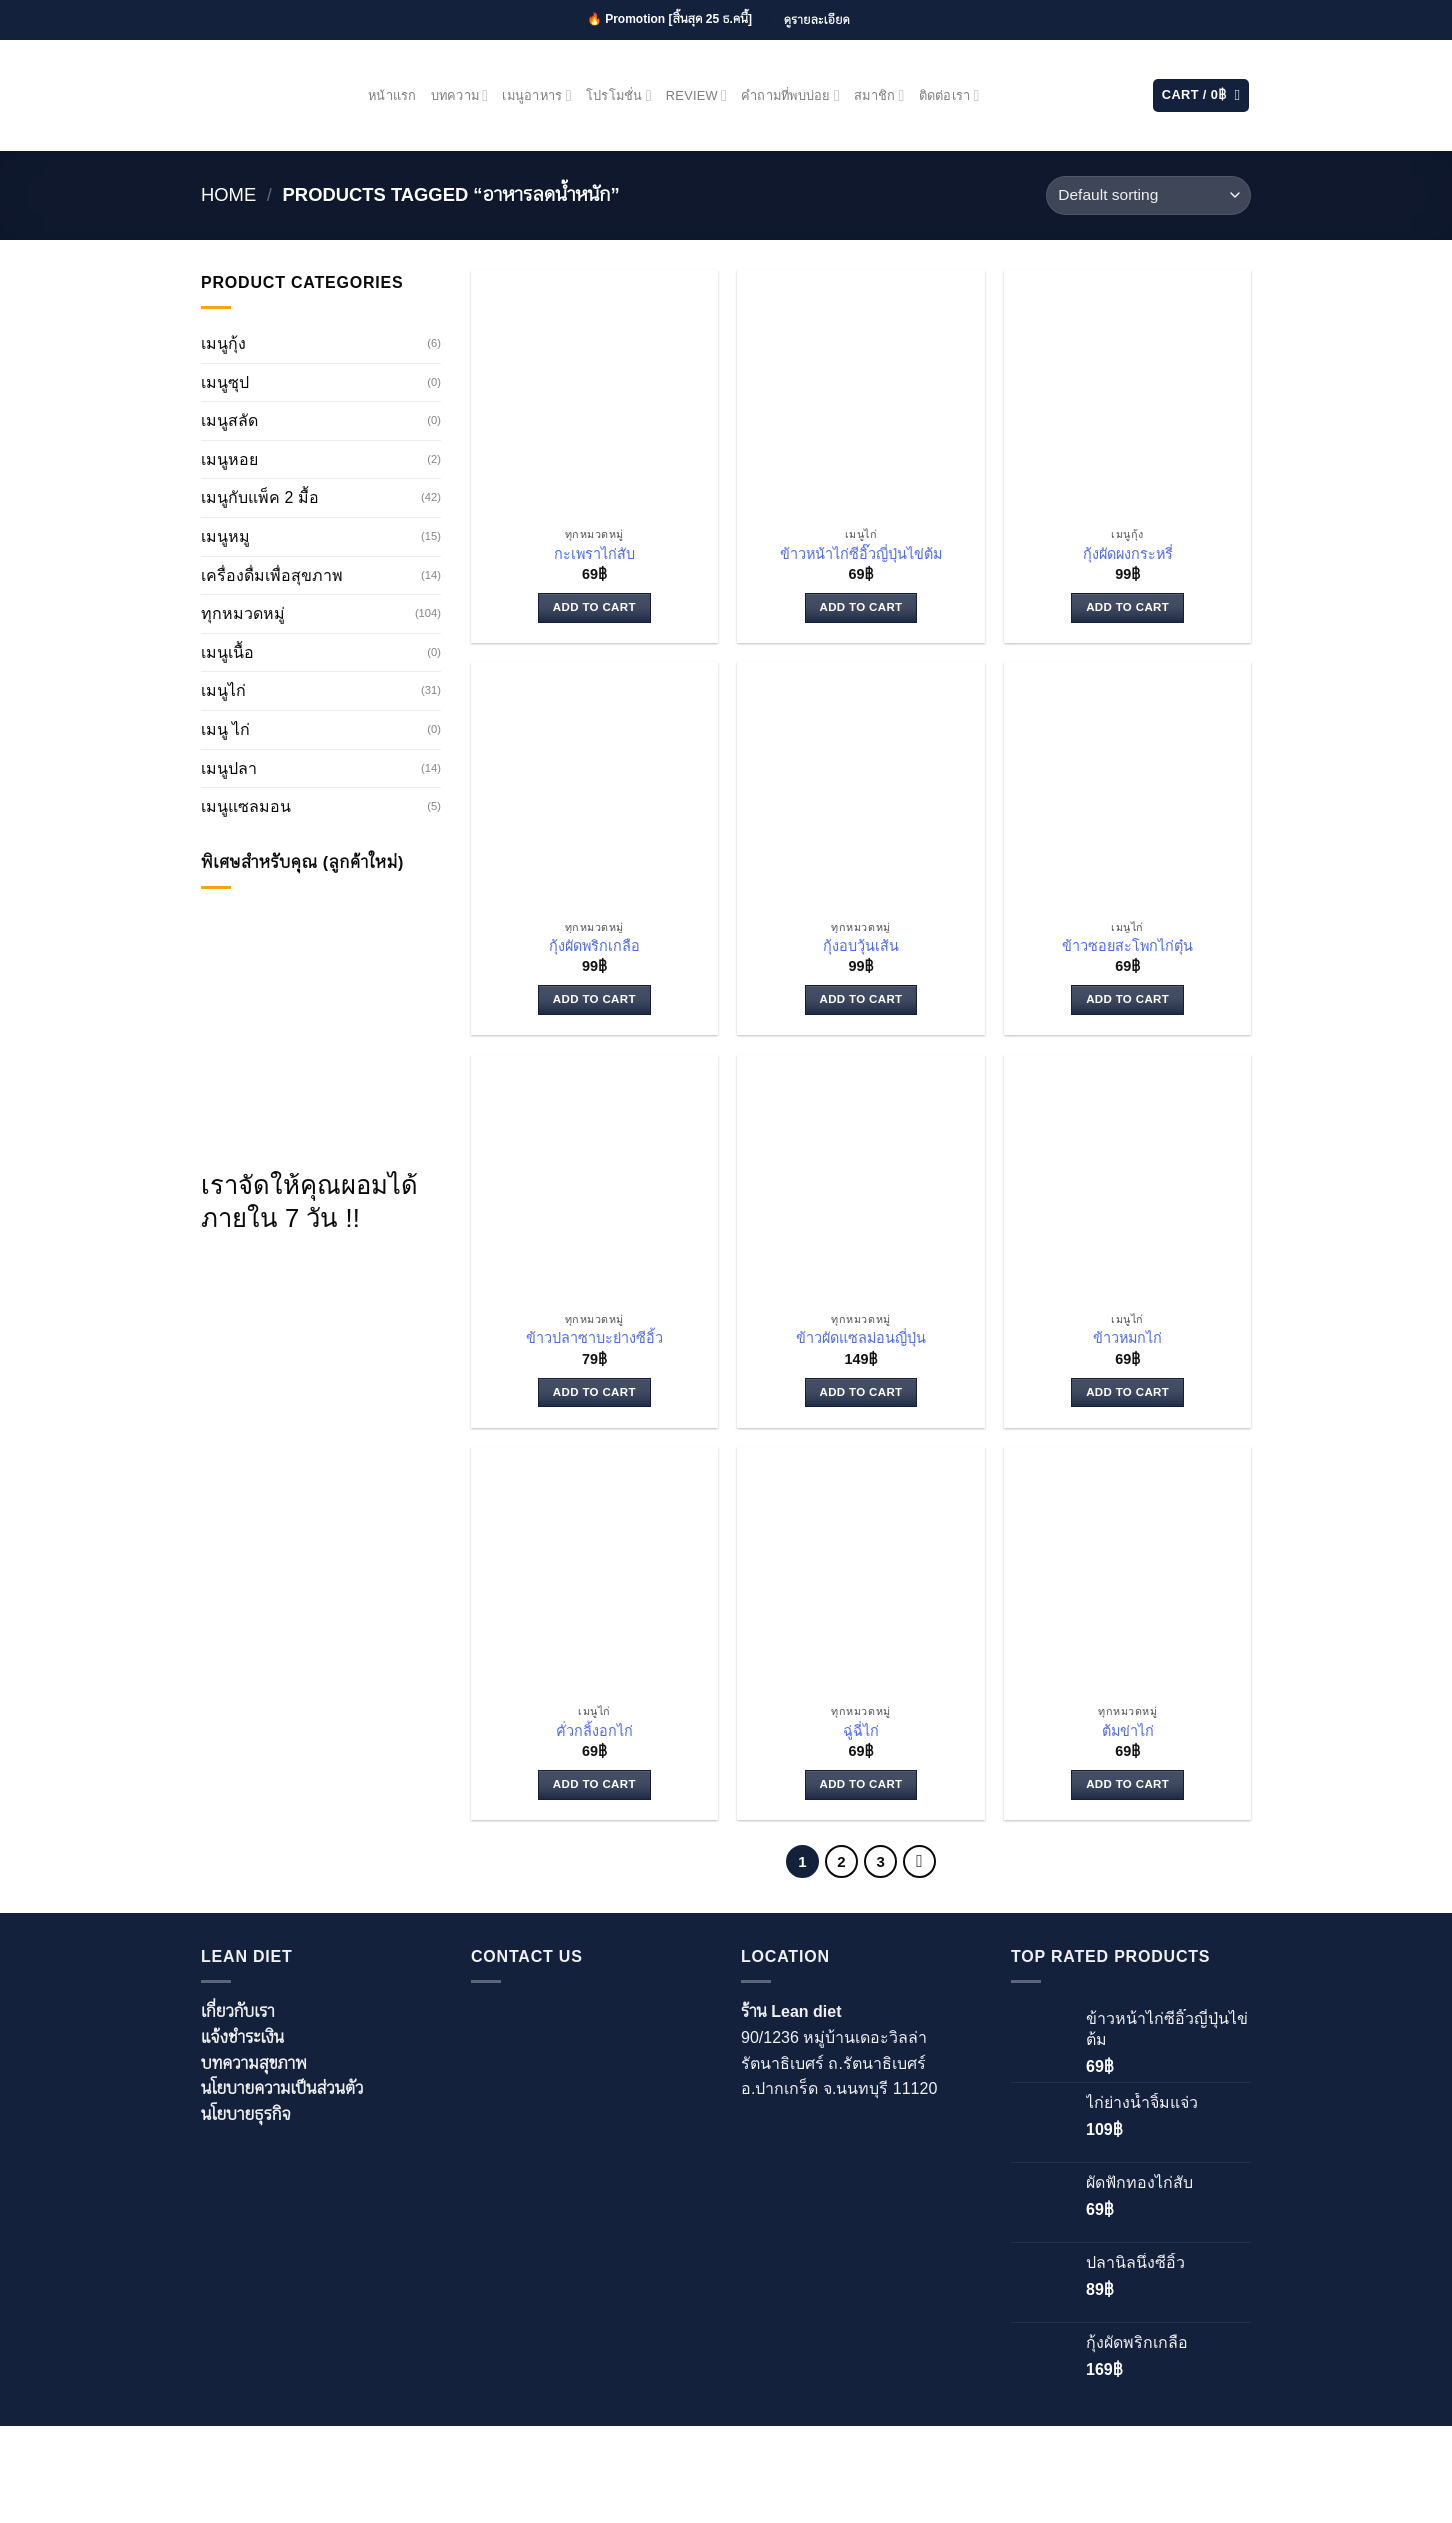 This screenshot has width=1452, height=2523. Describe the element at coordinates (1148, 195) in the screenshot. I see `[Shop order]` at that location.